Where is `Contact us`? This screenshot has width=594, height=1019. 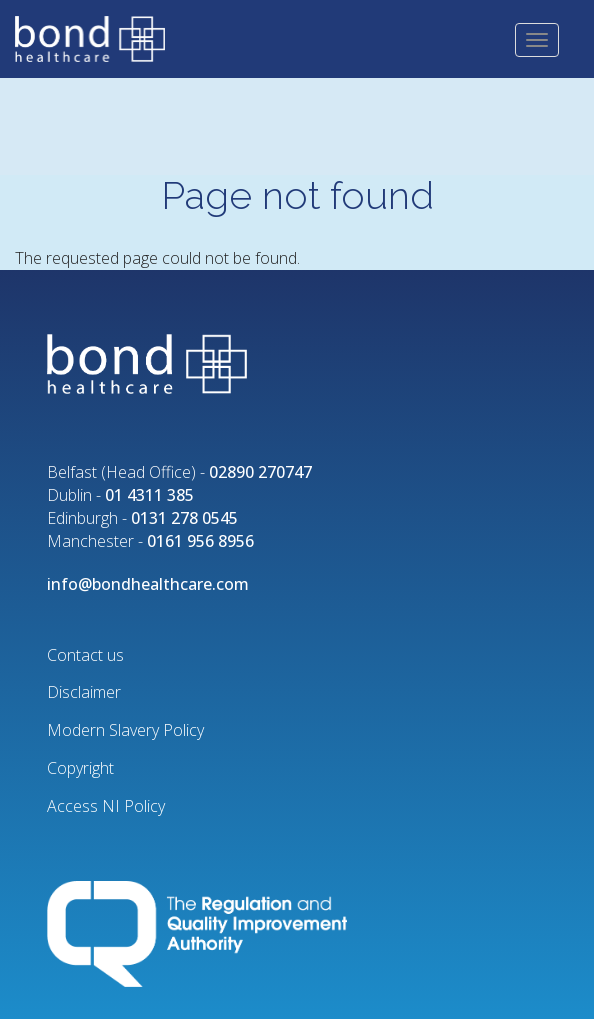
Contact us is located at coordinates (85, 655).